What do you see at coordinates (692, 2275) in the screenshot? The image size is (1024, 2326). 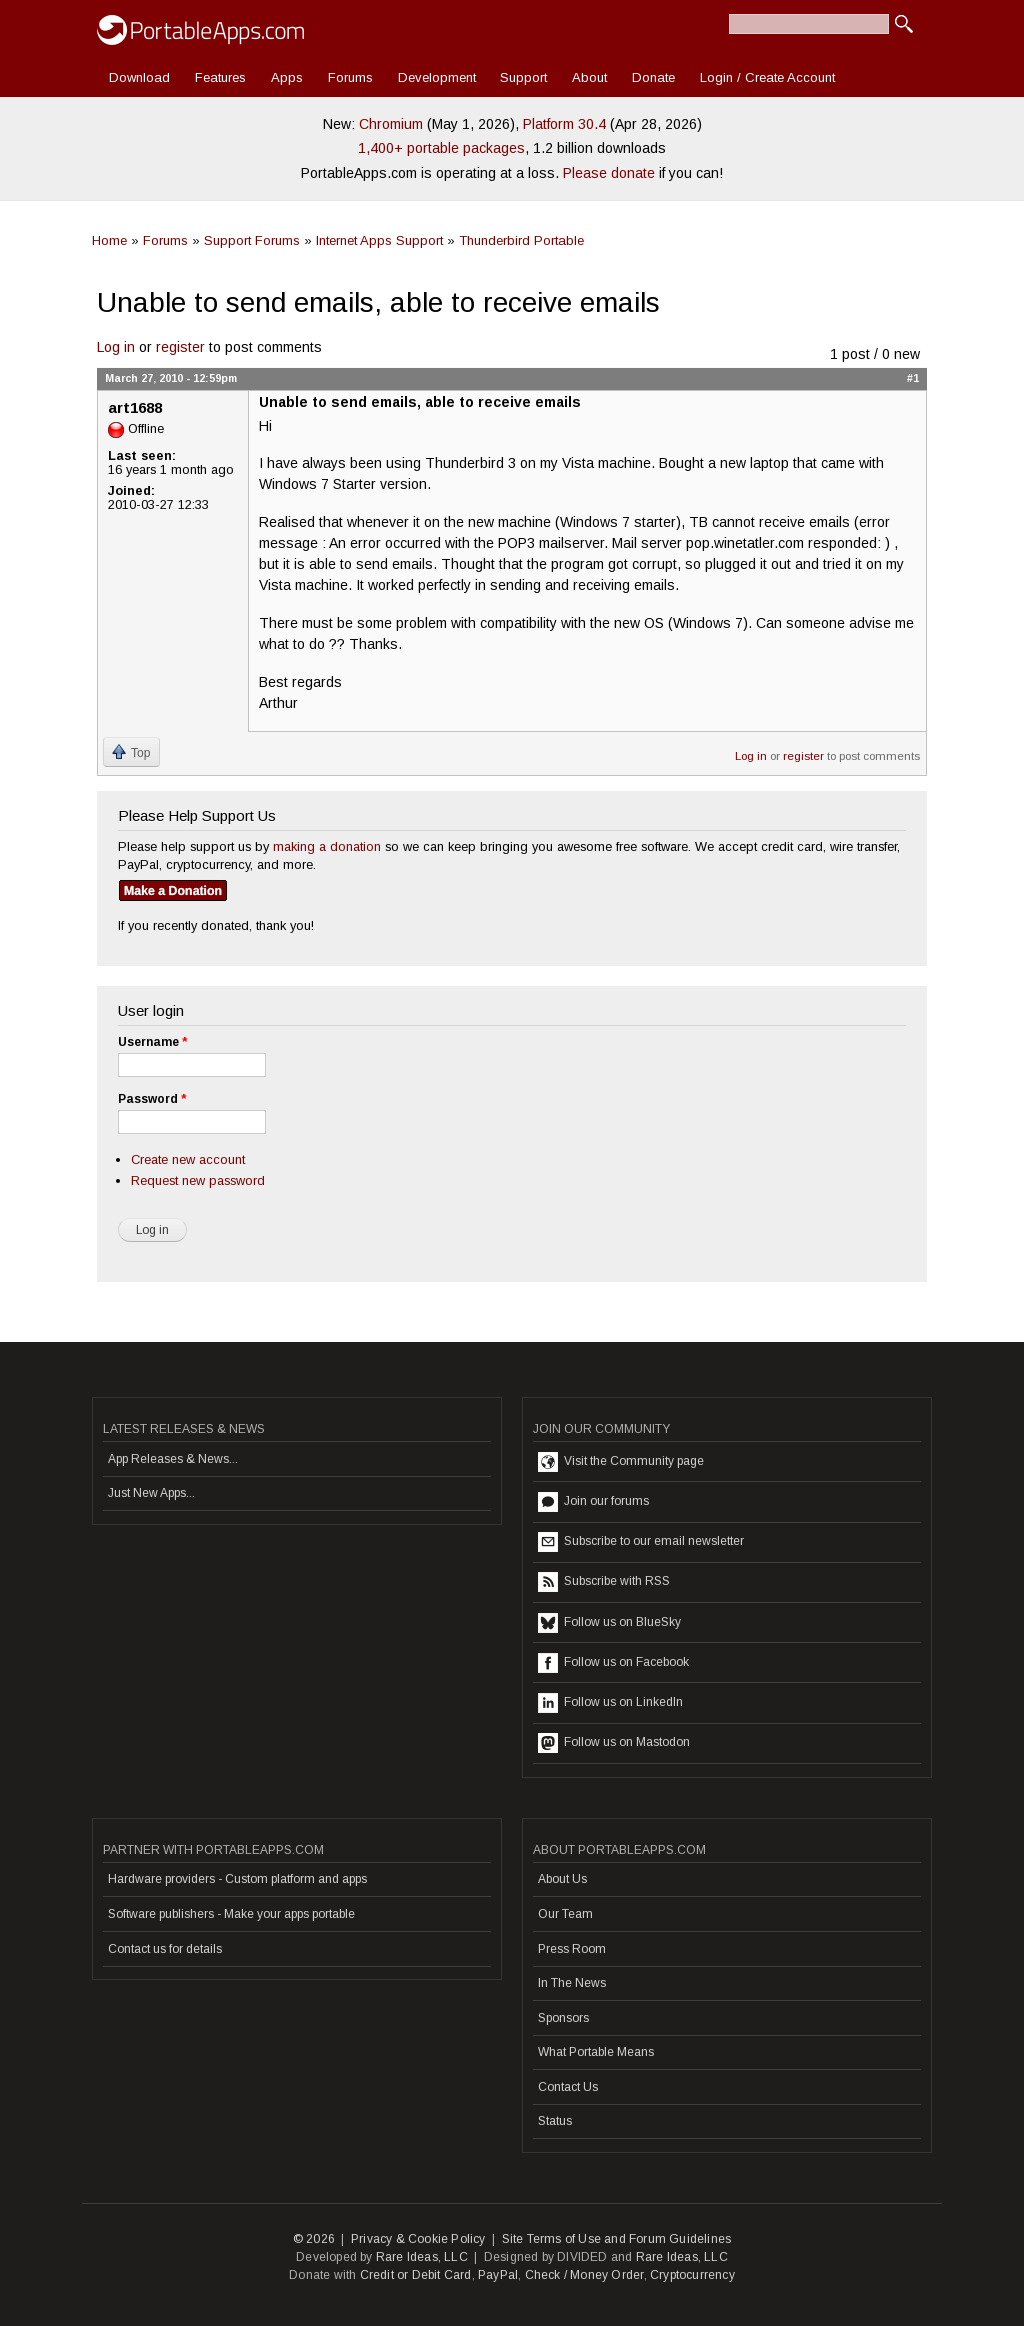 I see `Cryptocurrency` at bounding box center [692, 2275].